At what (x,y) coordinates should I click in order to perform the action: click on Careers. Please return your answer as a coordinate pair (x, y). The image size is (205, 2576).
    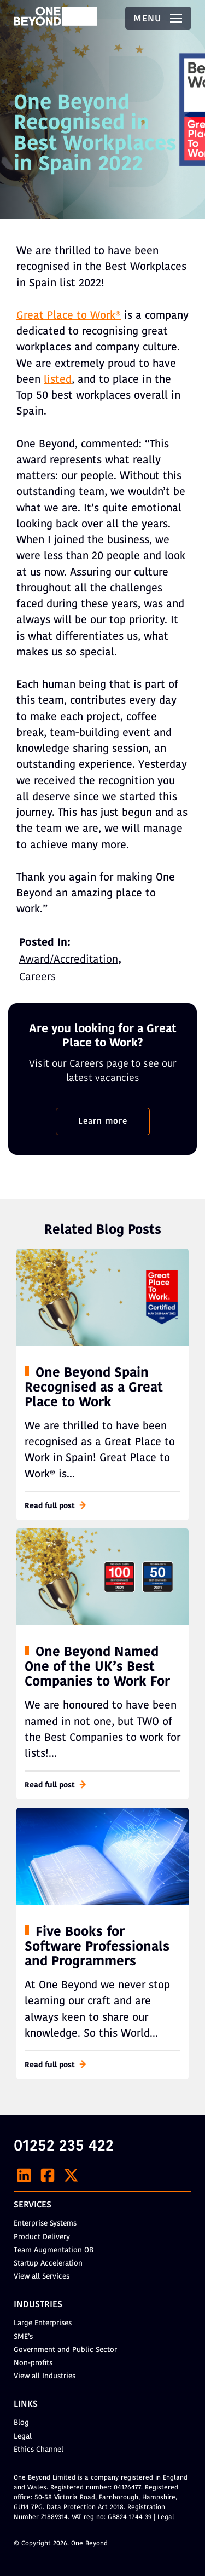
    Looking at the image, I should click on (37, 977).